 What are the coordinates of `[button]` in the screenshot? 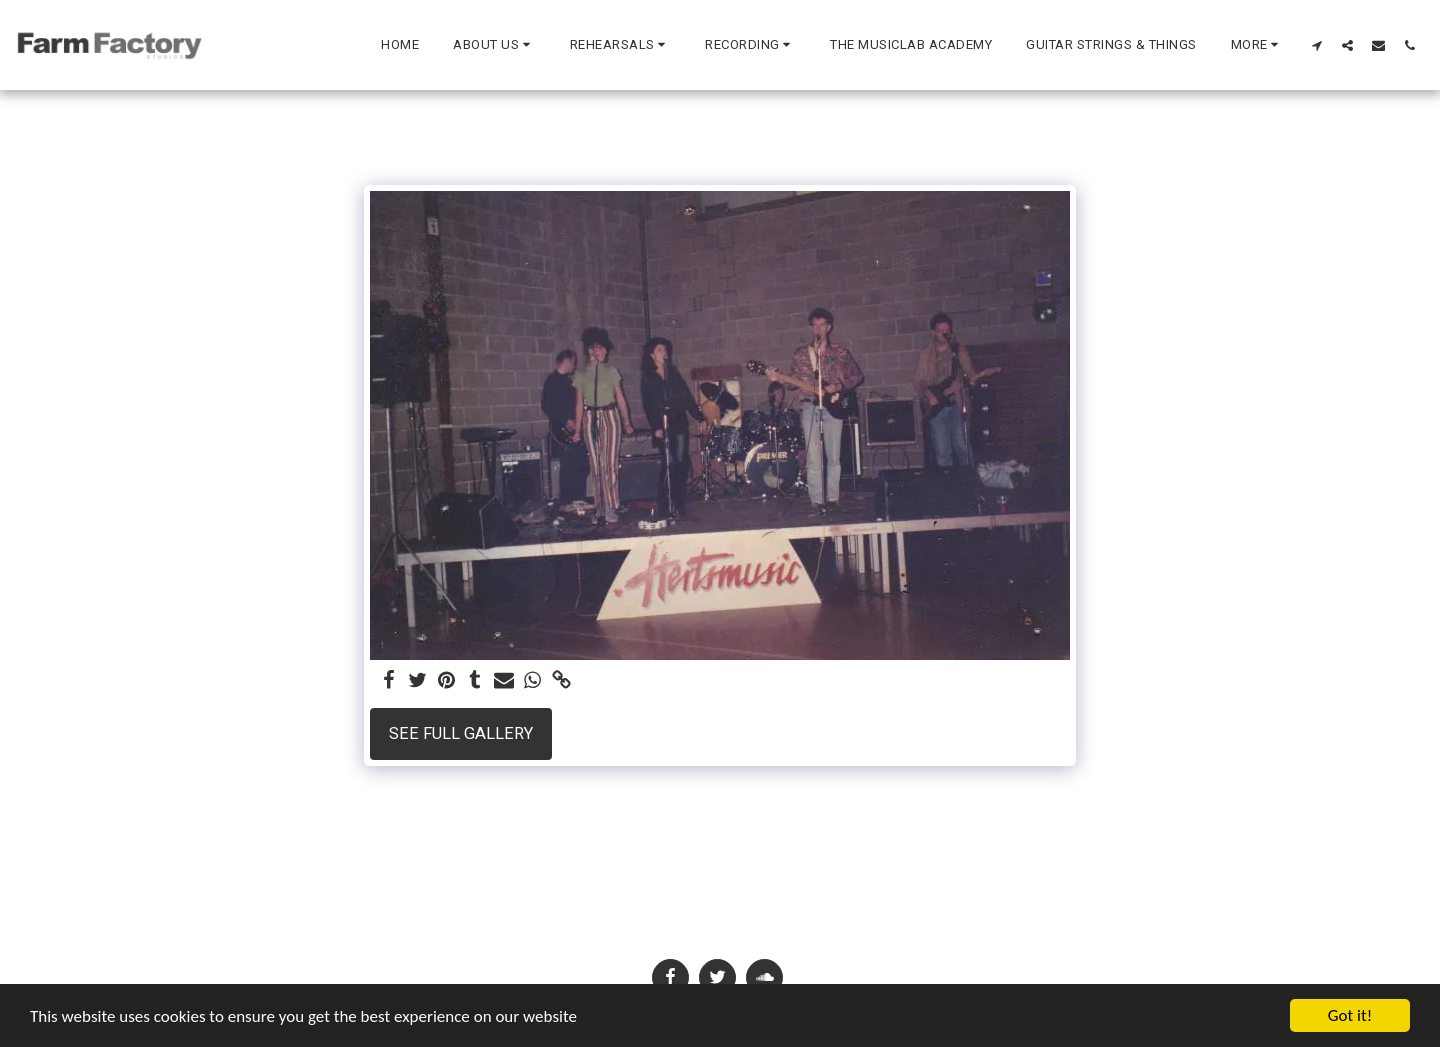 It's located at (494, 45).